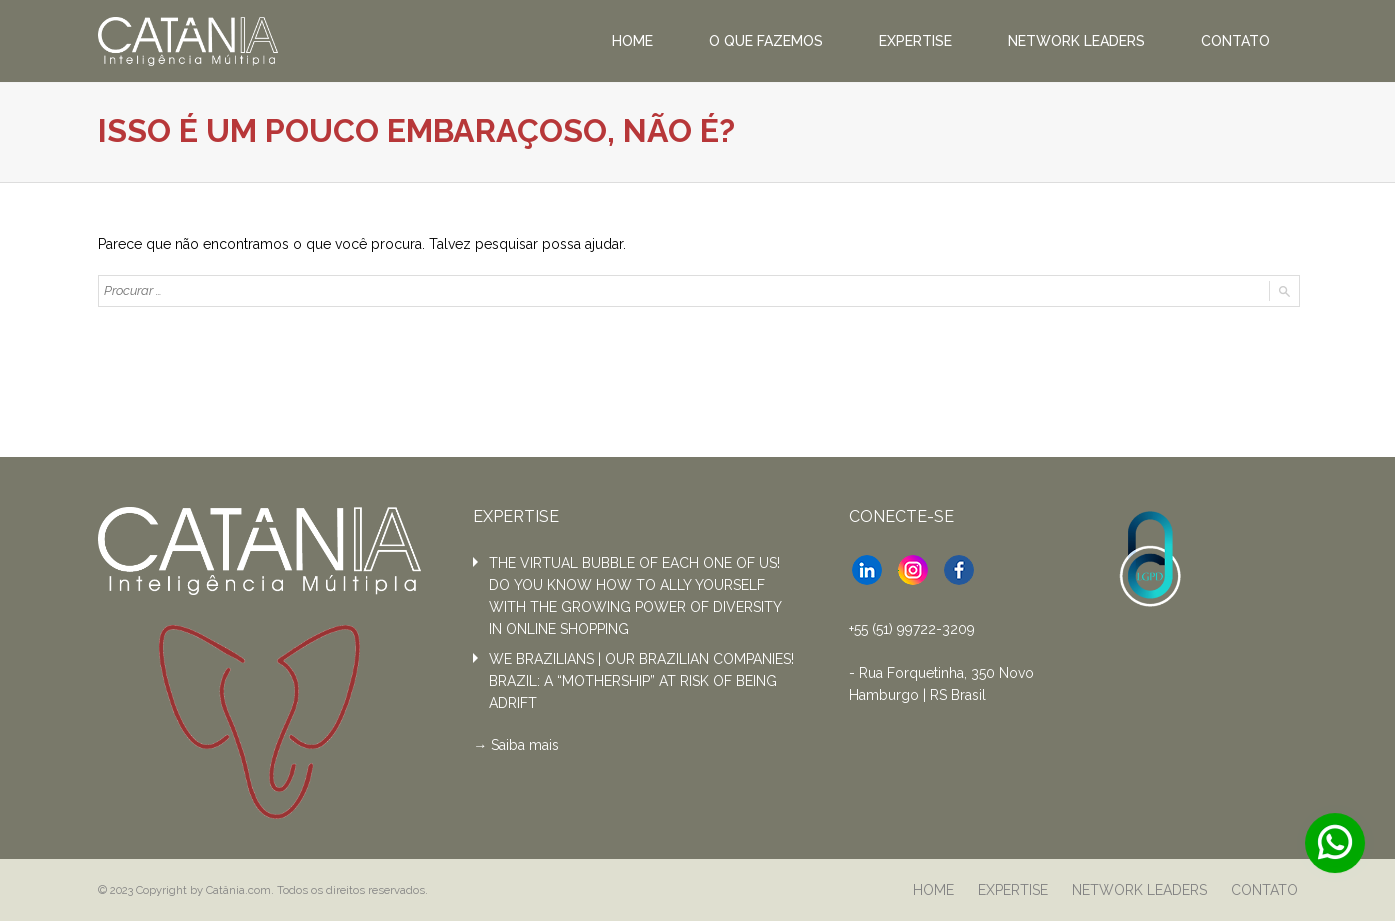 This screenshot has height=921, width=1395. What do you see at coordinates (641, 681) in the screenshot?
I see `WE BRAZILIANS | OUR BRAZILIAN COMPANIES! BRAZIL: A “MOTHERSHIP” AT RISK OF BEING ADRIFT` at bounding box center [641, 681].